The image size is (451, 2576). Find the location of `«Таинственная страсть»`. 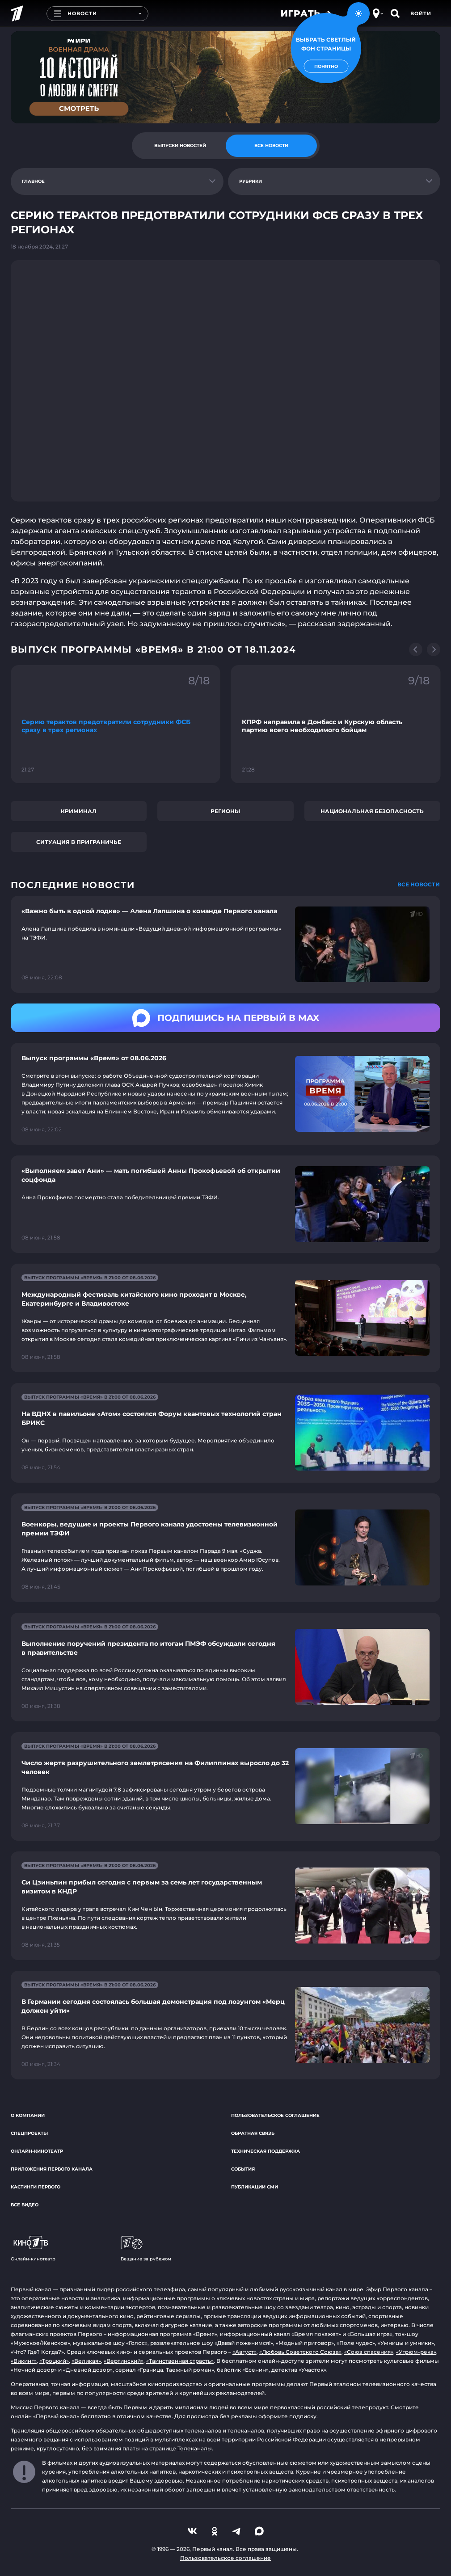

«Таинственная страсть» is located at coordinates (180, 2360).